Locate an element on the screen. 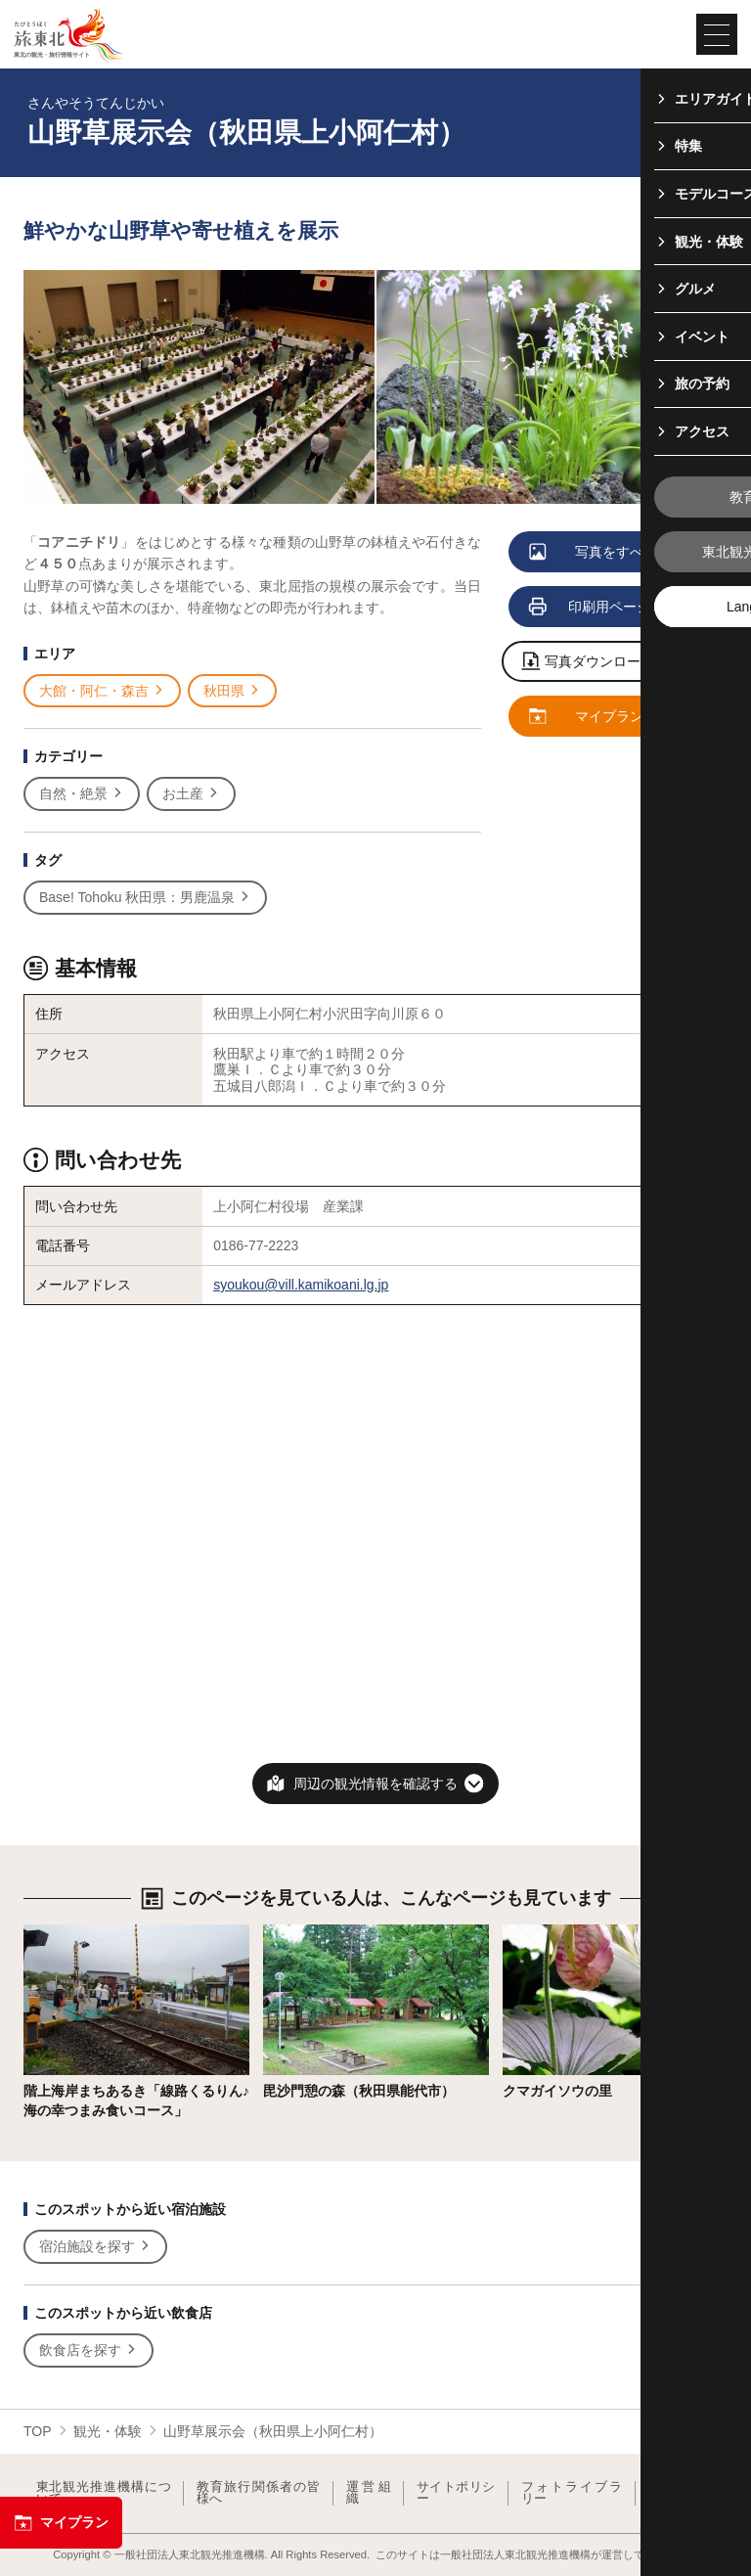 The width and height of the screenshot is (751, 2576). 教育旅行関係者の皆様へ is located at coordinates (259, 2493).